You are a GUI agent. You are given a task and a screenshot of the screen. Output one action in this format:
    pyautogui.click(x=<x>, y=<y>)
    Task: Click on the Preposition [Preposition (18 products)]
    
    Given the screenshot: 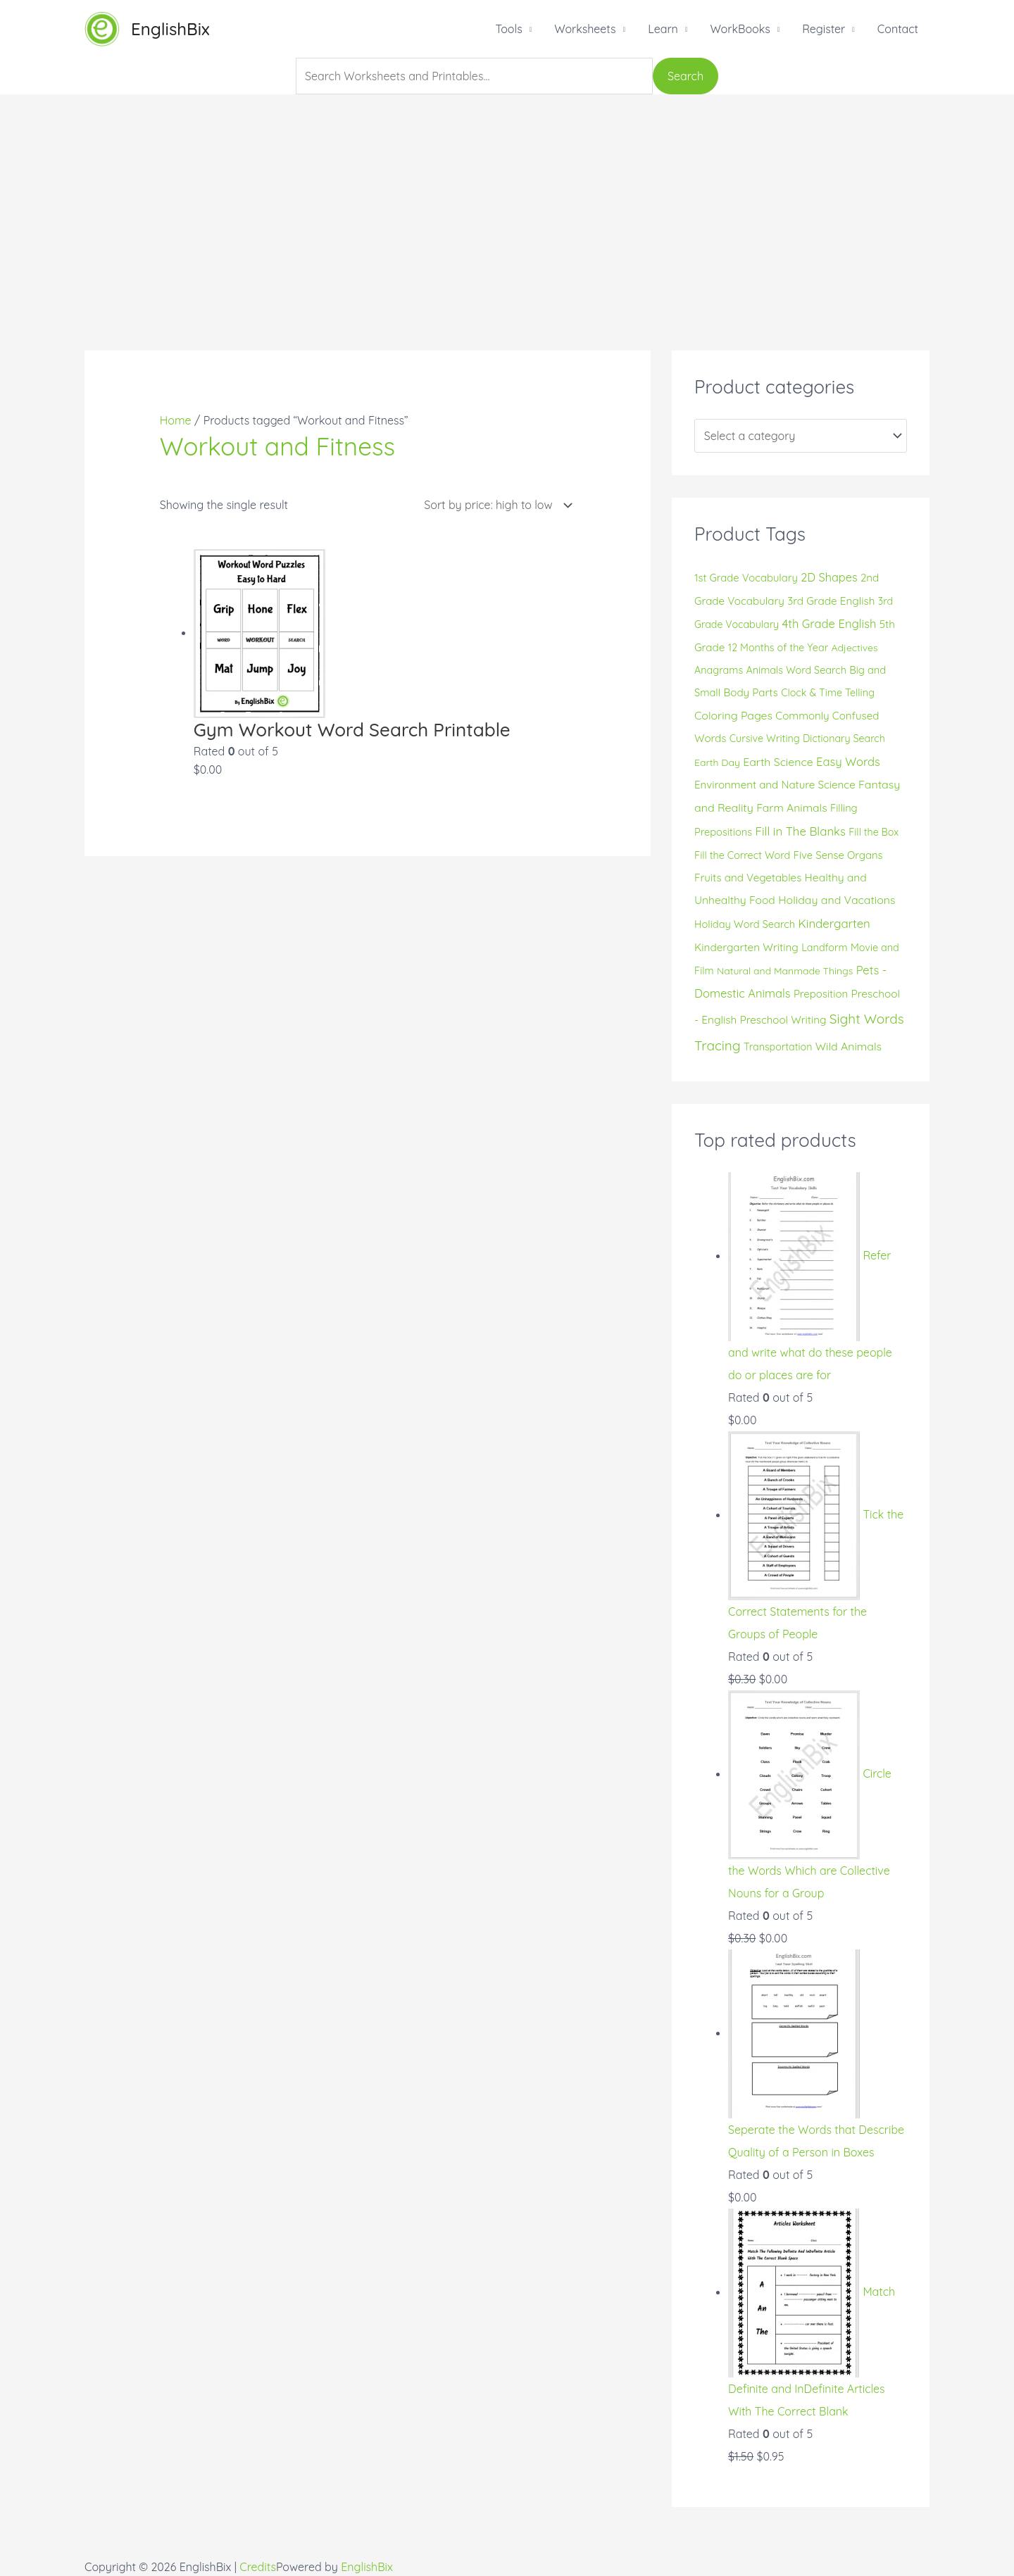 What is the action you would take?
    pyautogui.click(x=821, y=993)
    